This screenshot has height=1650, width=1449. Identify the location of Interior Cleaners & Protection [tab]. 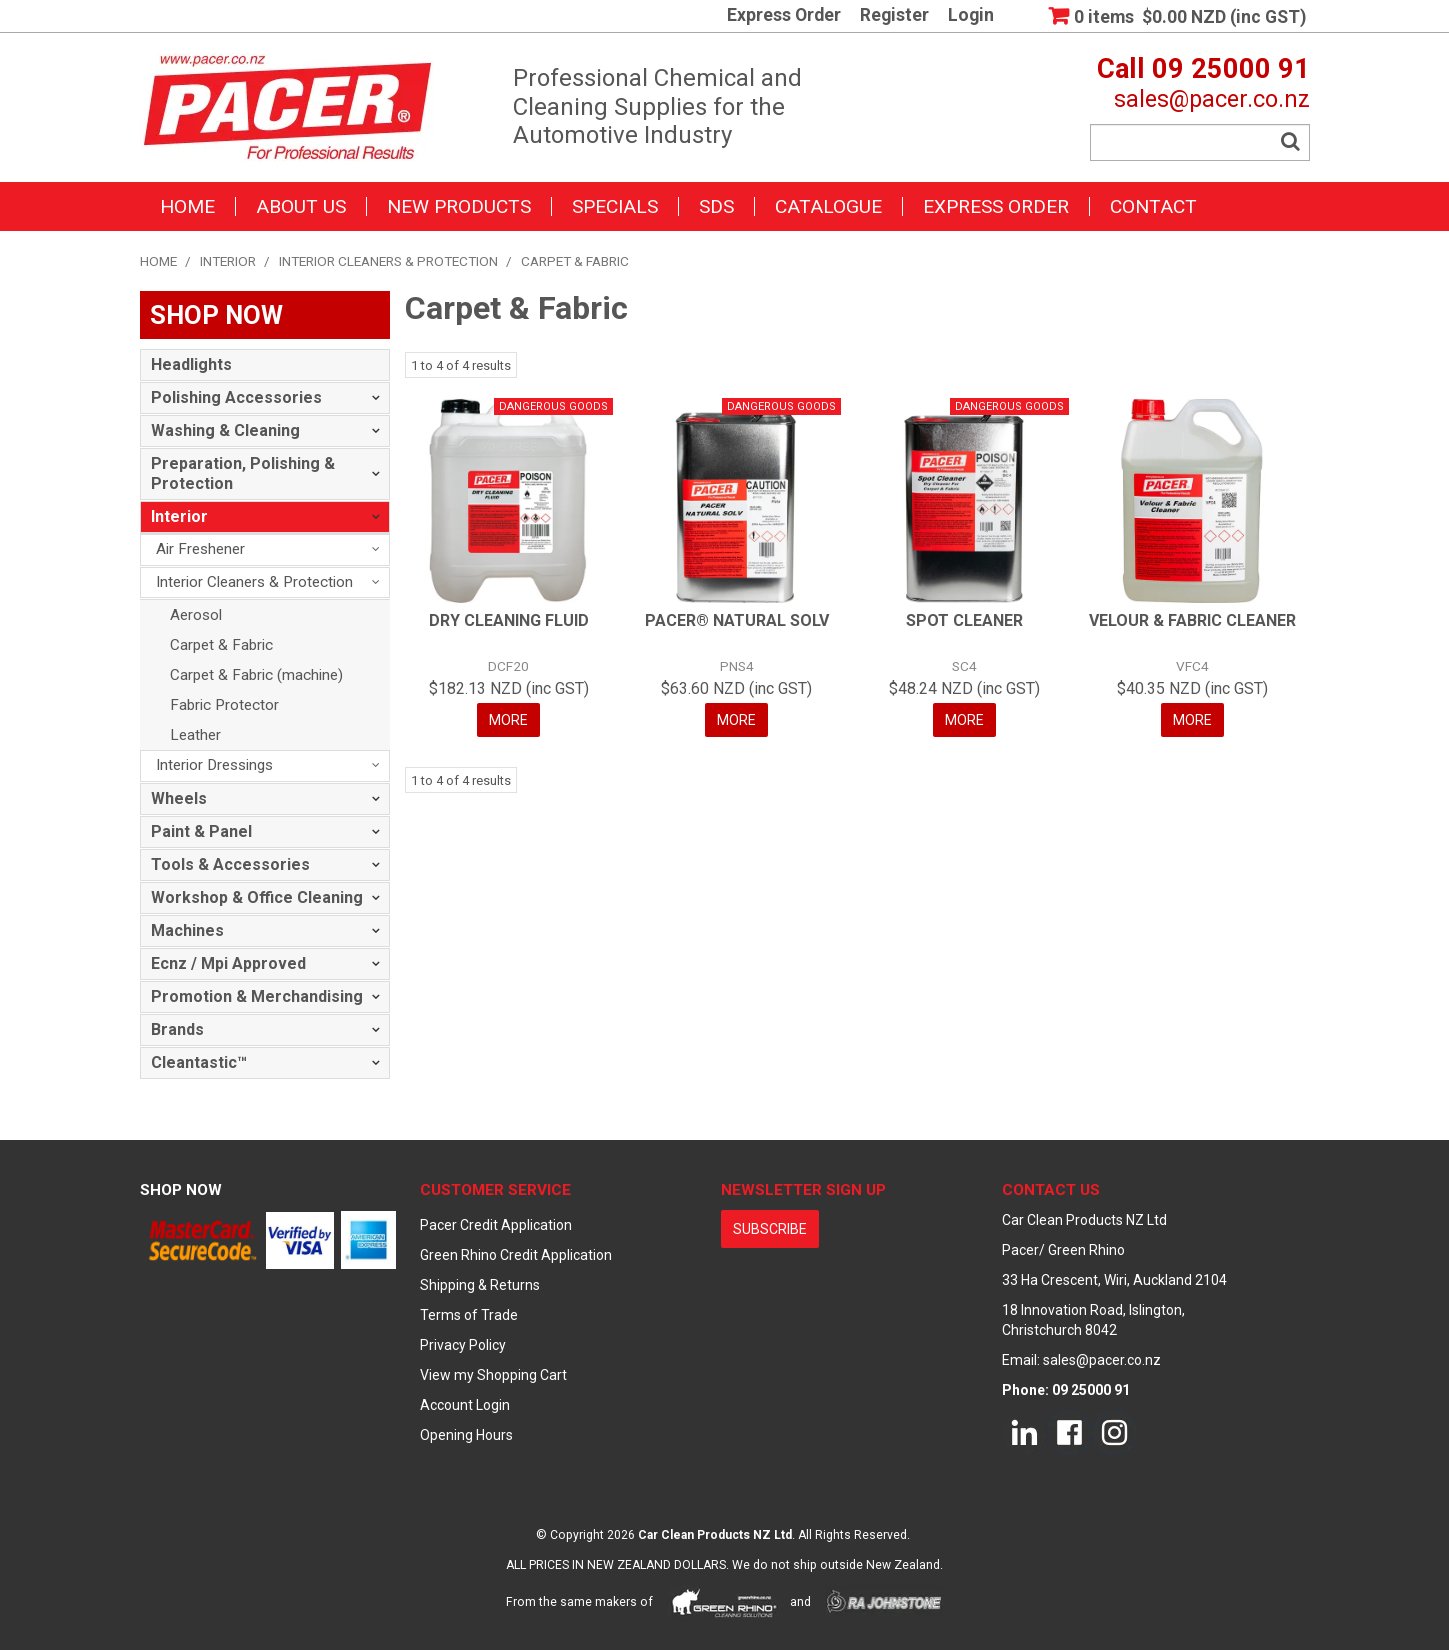
(254, 582).